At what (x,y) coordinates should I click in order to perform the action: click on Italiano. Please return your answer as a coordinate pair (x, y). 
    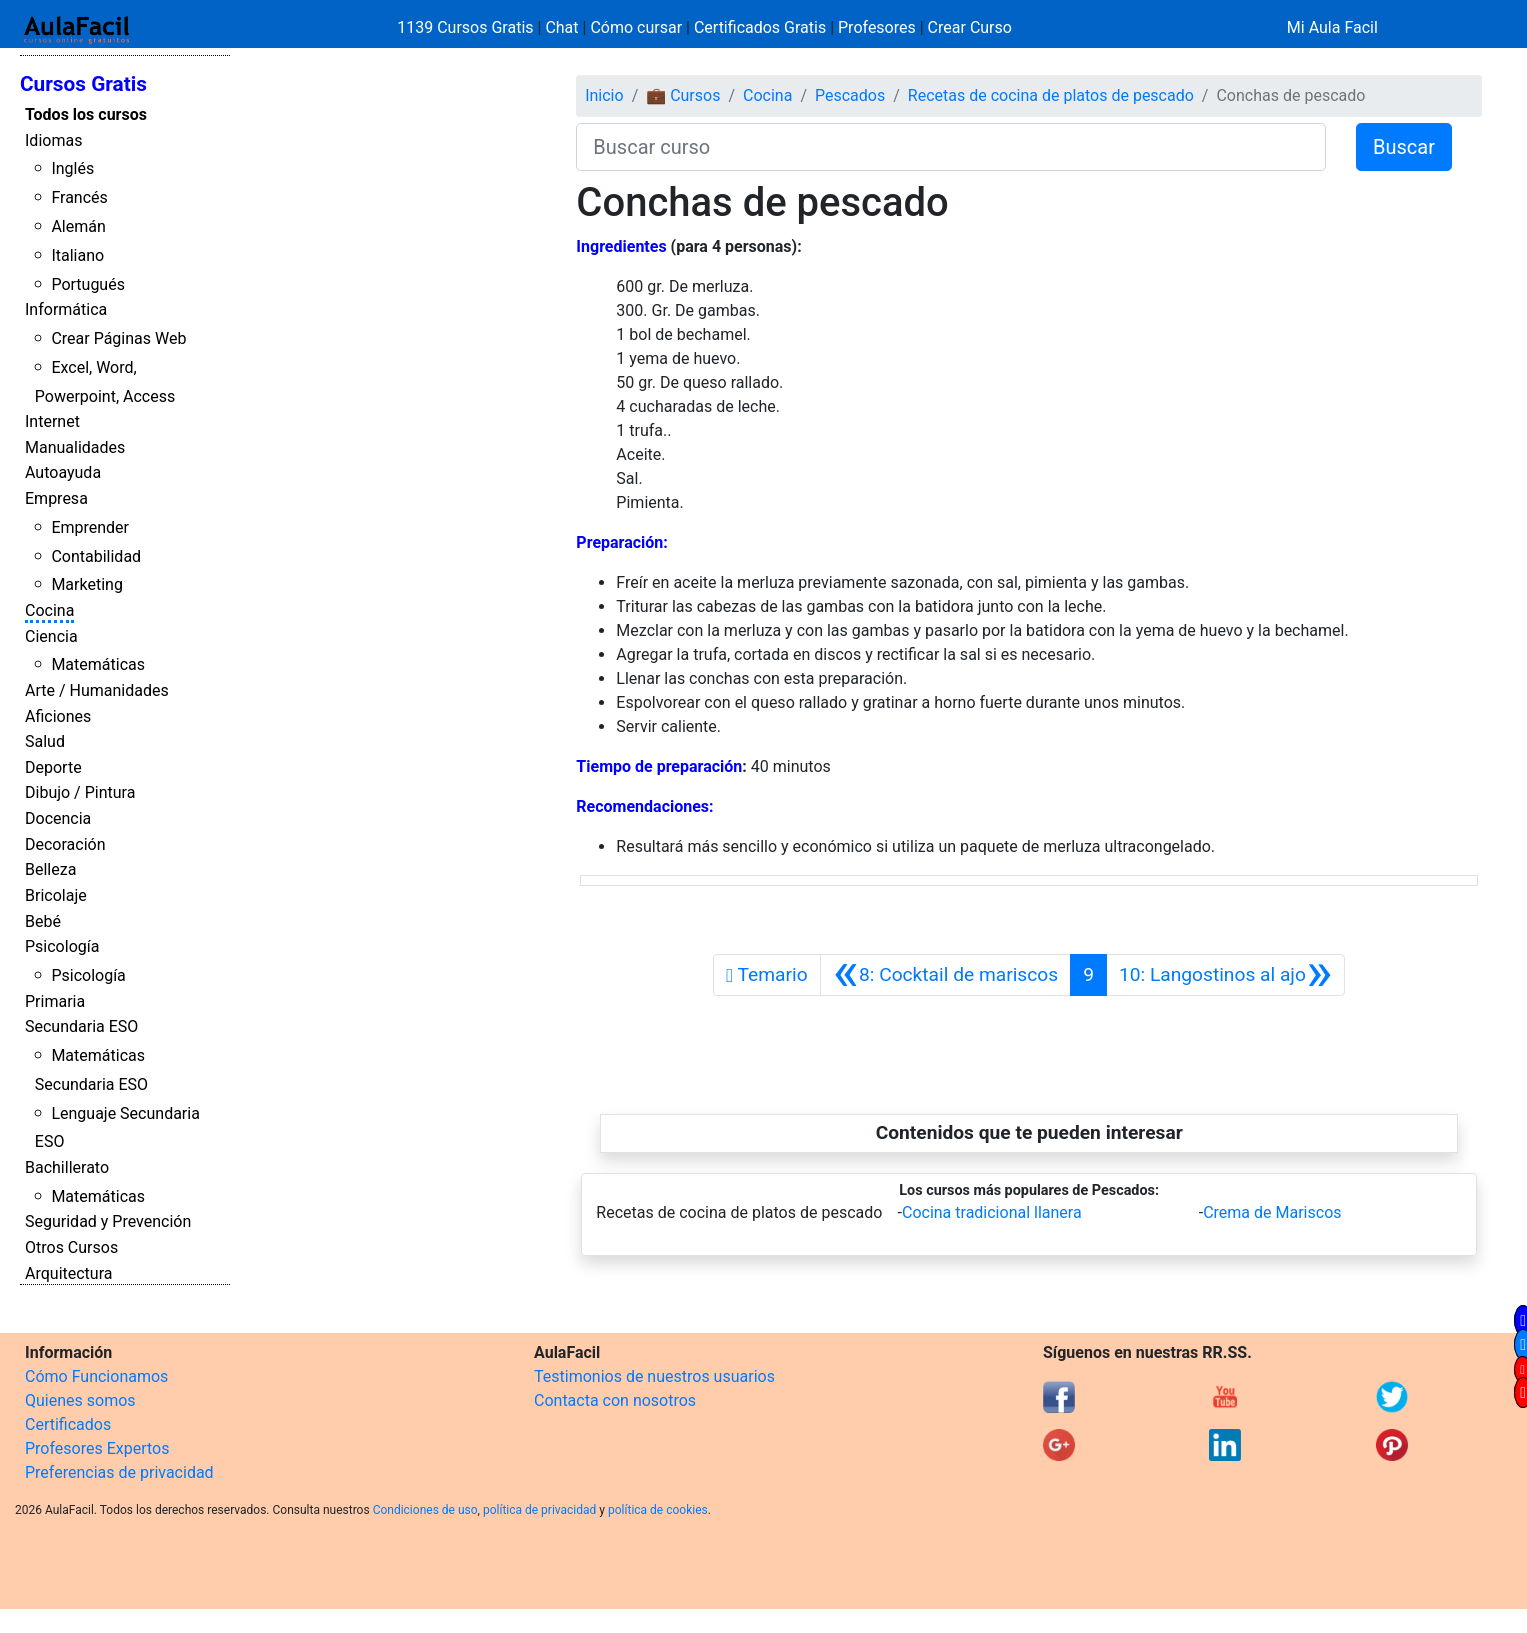
    Looking at the image, I should click on (77, 255).